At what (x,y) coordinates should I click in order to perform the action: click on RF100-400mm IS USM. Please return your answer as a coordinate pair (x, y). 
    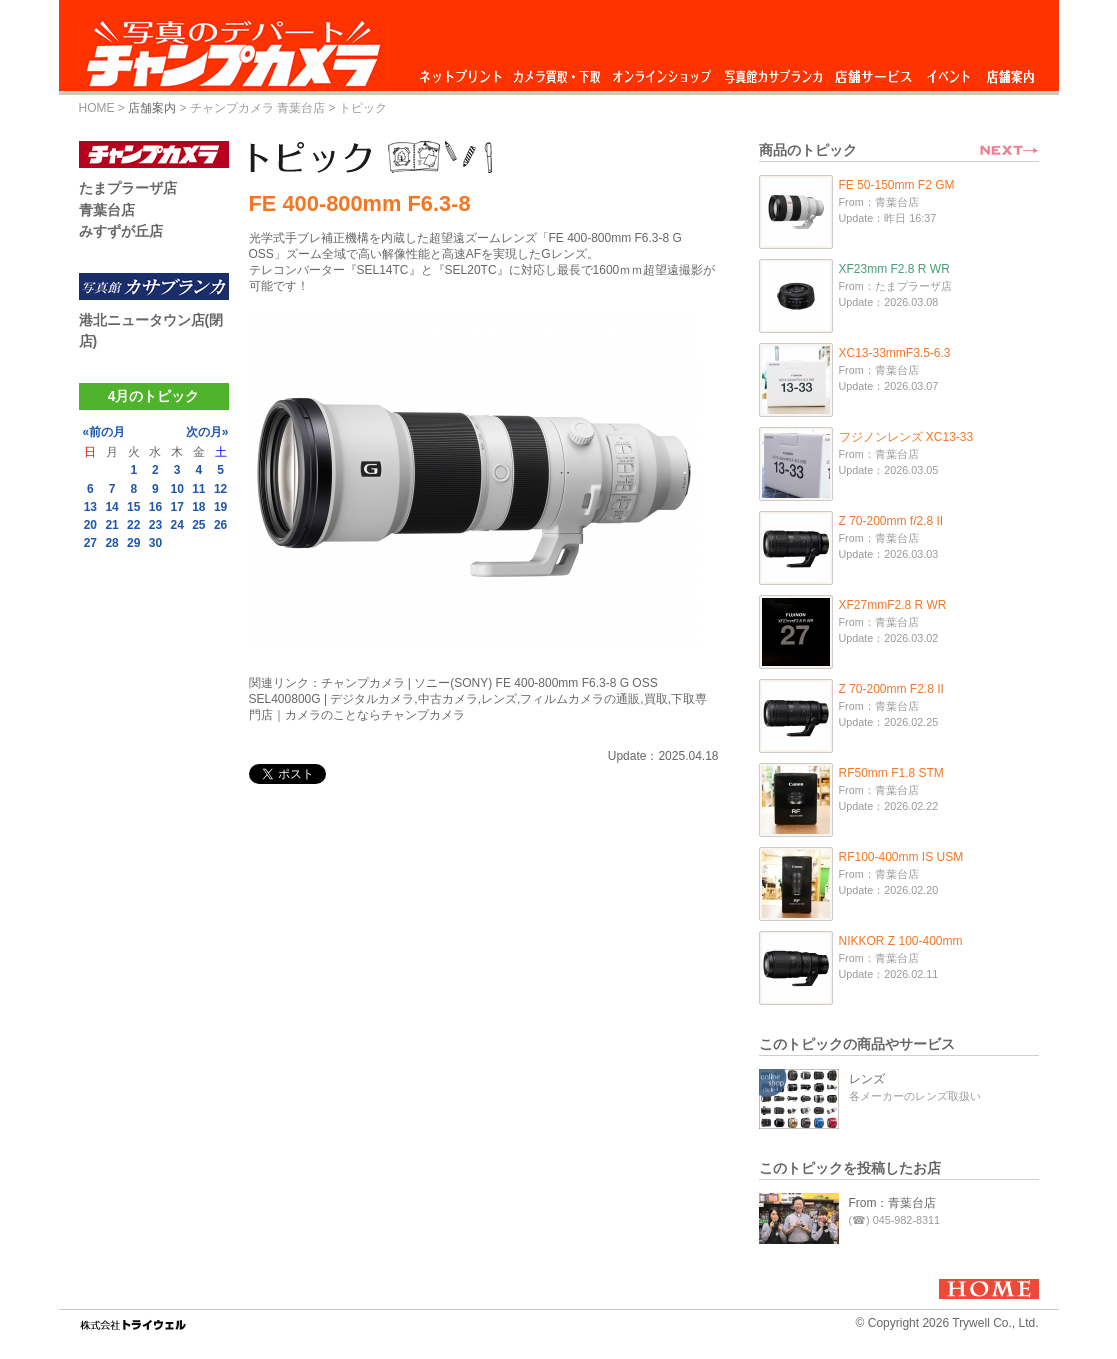
    Looking at the image, I should click on (901, 857).